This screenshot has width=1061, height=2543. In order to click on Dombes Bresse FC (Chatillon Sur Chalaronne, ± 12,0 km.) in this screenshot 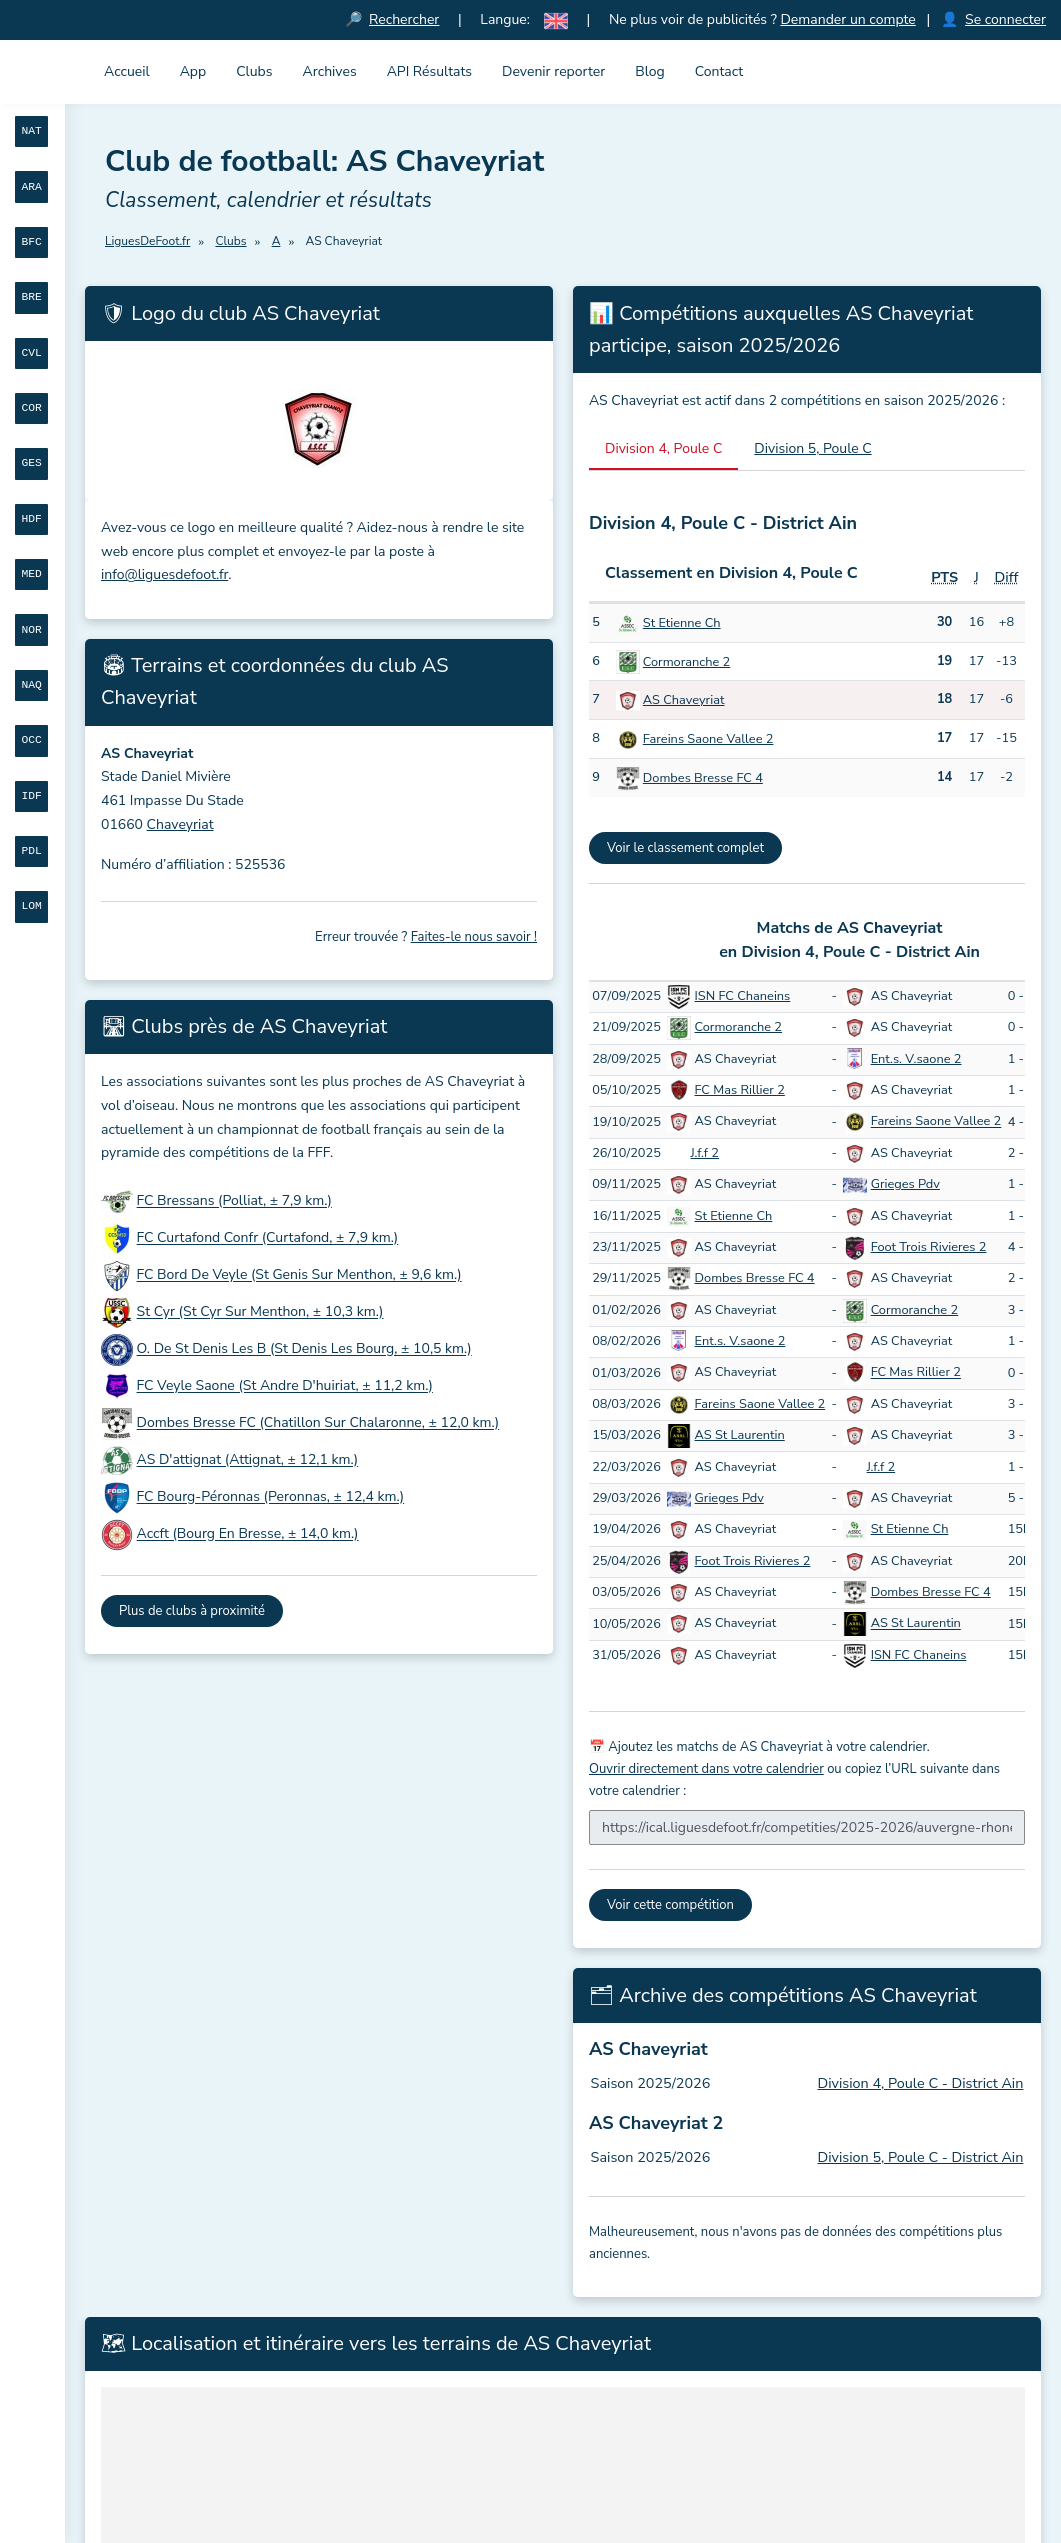, I will do `click(318, 1423)`.